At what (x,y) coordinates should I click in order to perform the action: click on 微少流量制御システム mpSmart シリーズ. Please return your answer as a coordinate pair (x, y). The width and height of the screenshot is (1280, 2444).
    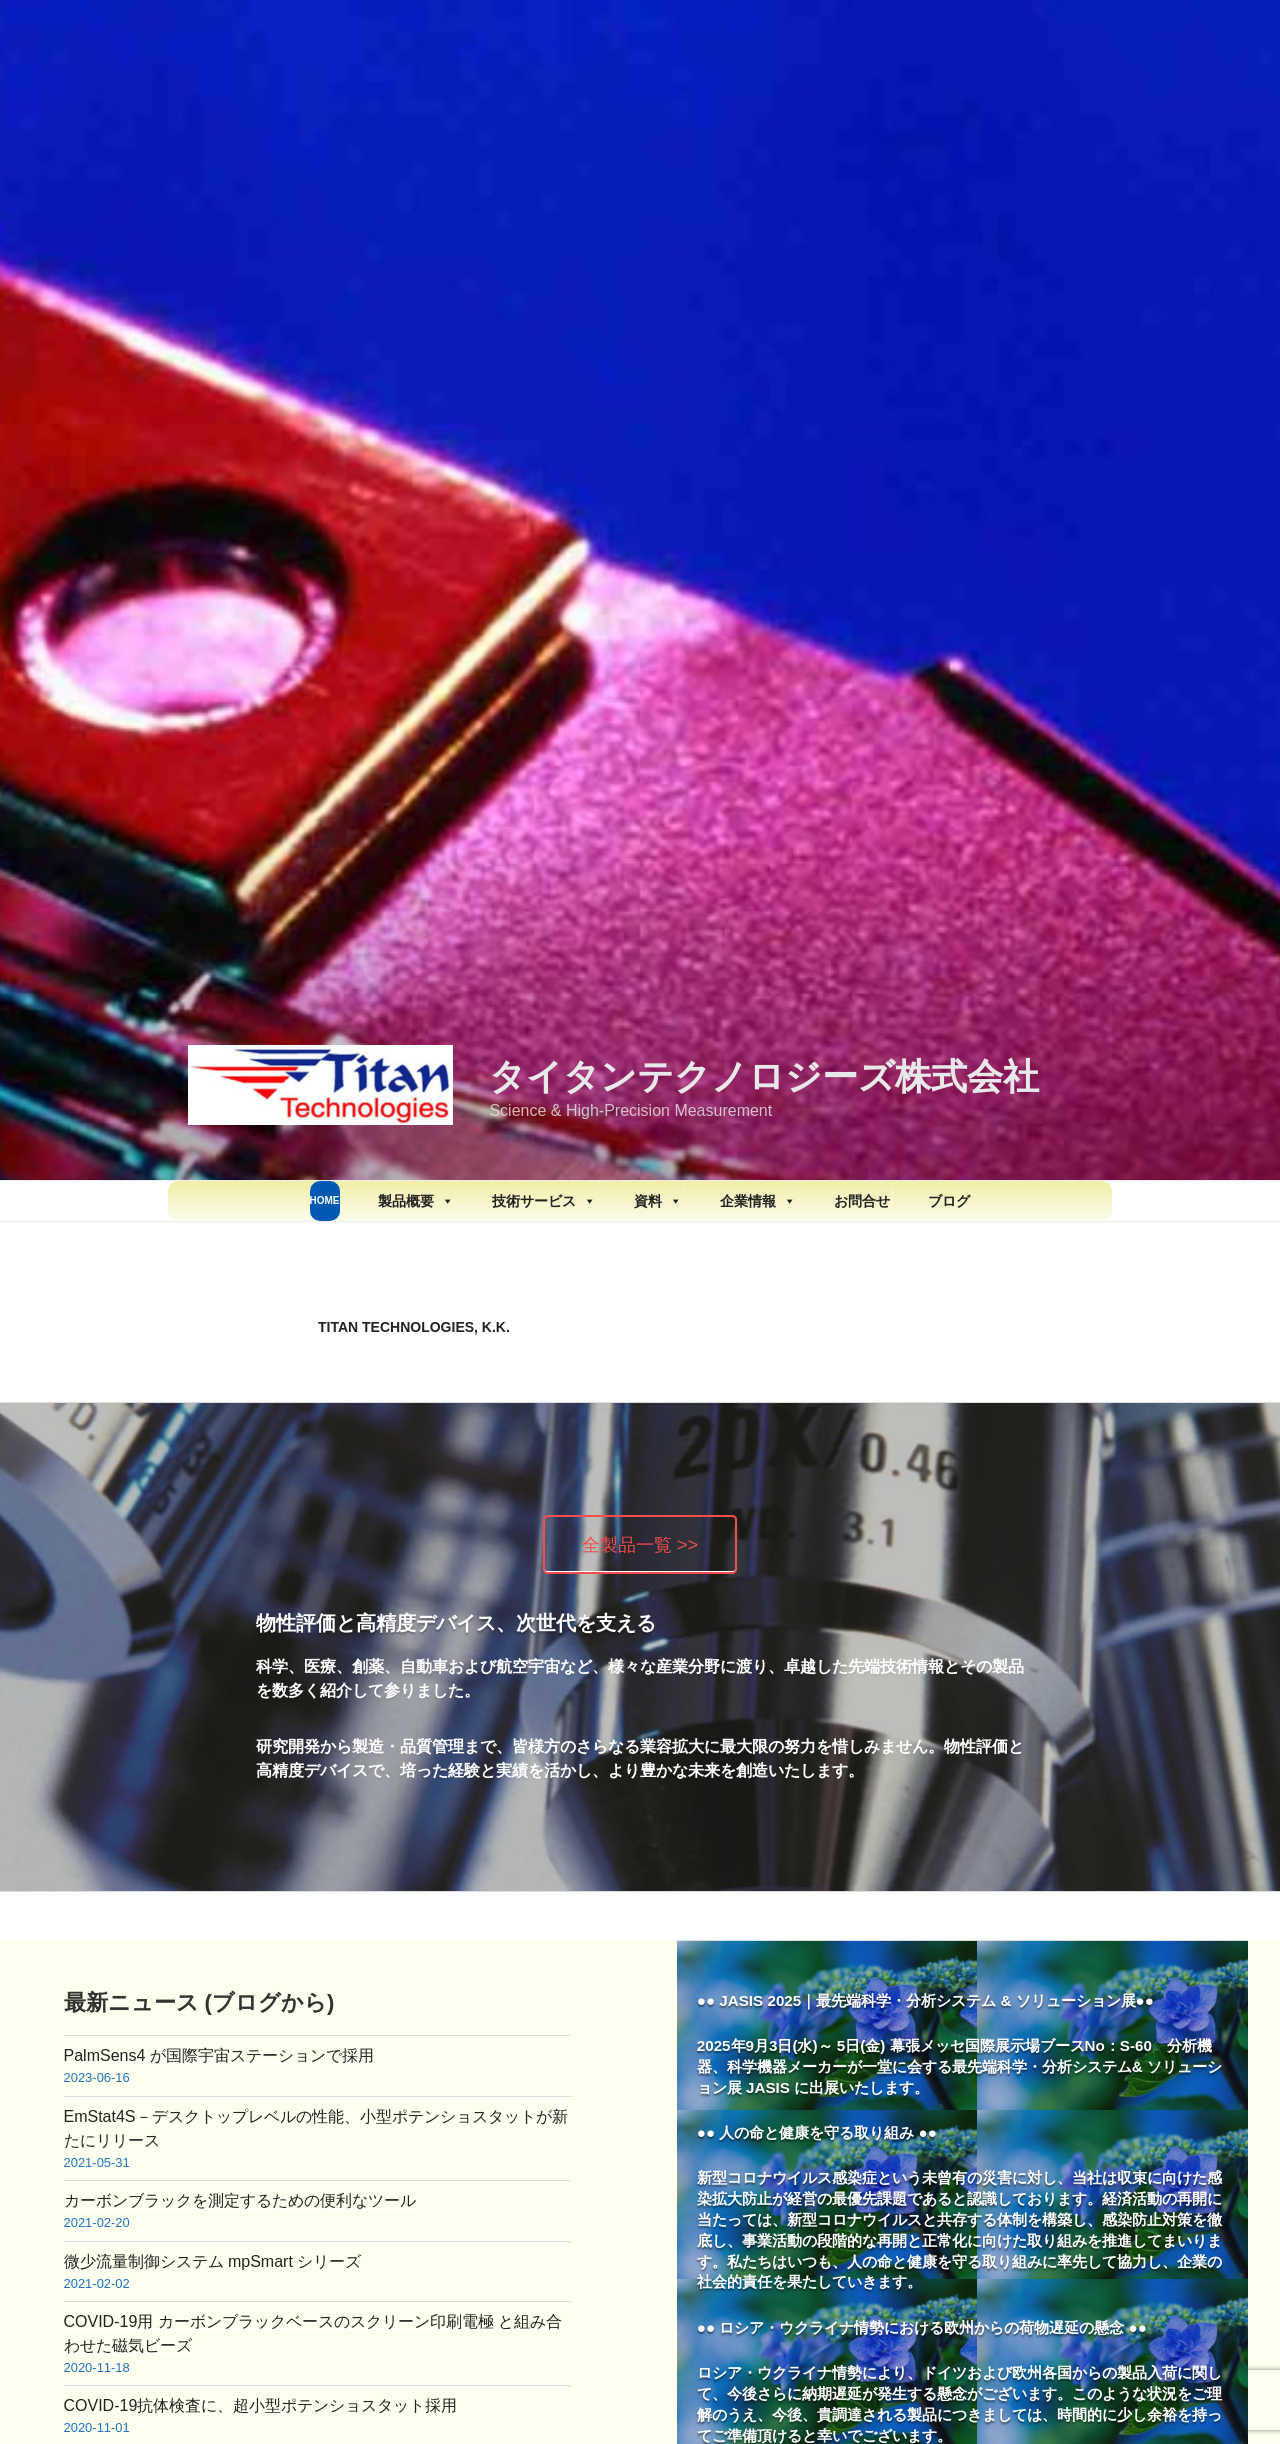
    Looking at the image, I should click on (213, 2261).